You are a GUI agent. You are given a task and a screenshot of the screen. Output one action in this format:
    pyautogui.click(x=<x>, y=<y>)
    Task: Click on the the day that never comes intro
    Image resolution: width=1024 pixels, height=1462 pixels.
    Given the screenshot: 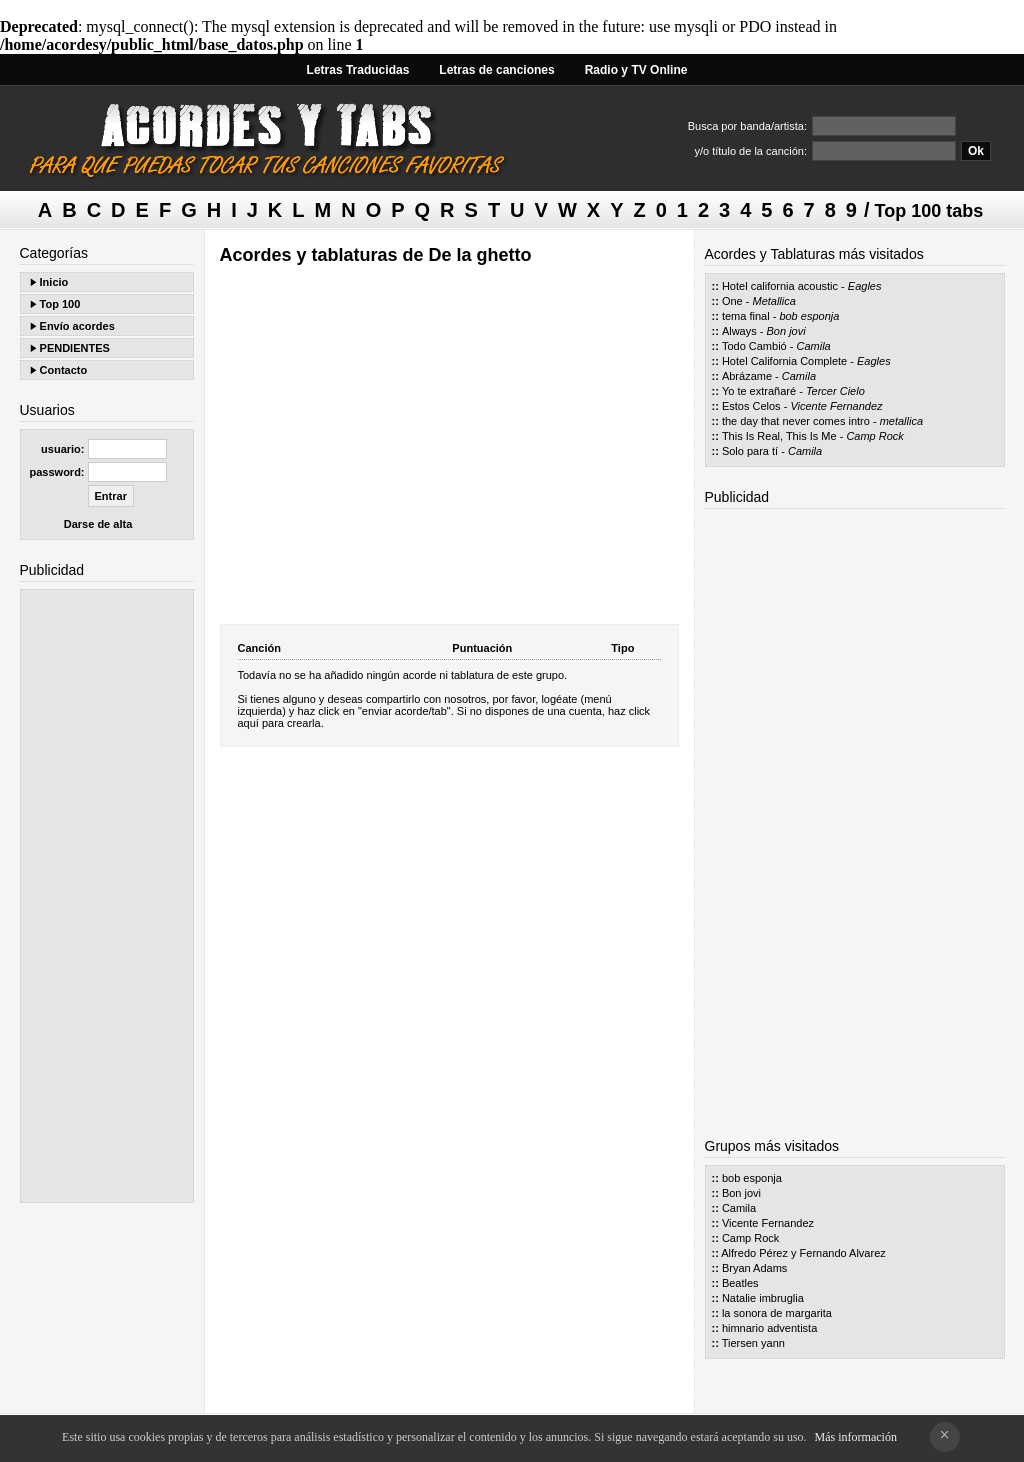 What is the action you would take?
    pyautogui.click(x=796, y=421)
    